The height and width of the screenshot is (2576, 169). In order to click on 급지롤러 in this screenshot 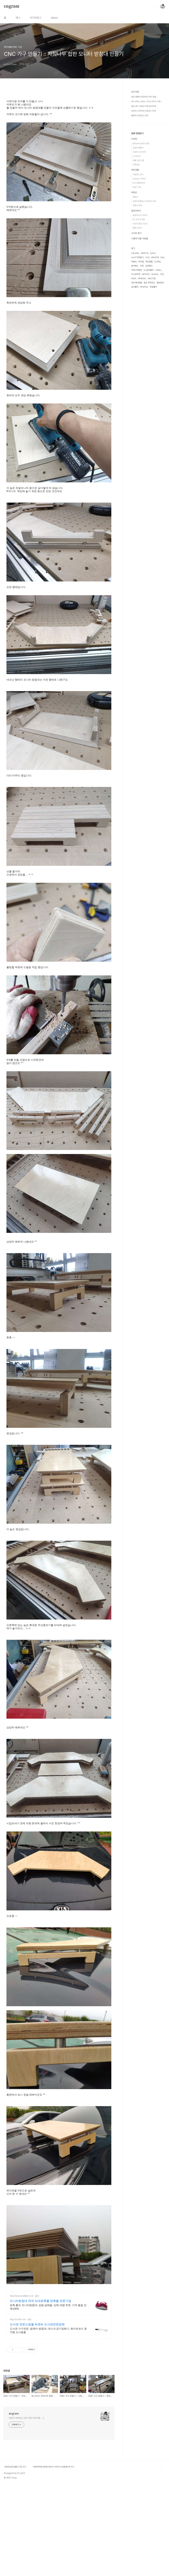, I will do `click(134, 287)`.